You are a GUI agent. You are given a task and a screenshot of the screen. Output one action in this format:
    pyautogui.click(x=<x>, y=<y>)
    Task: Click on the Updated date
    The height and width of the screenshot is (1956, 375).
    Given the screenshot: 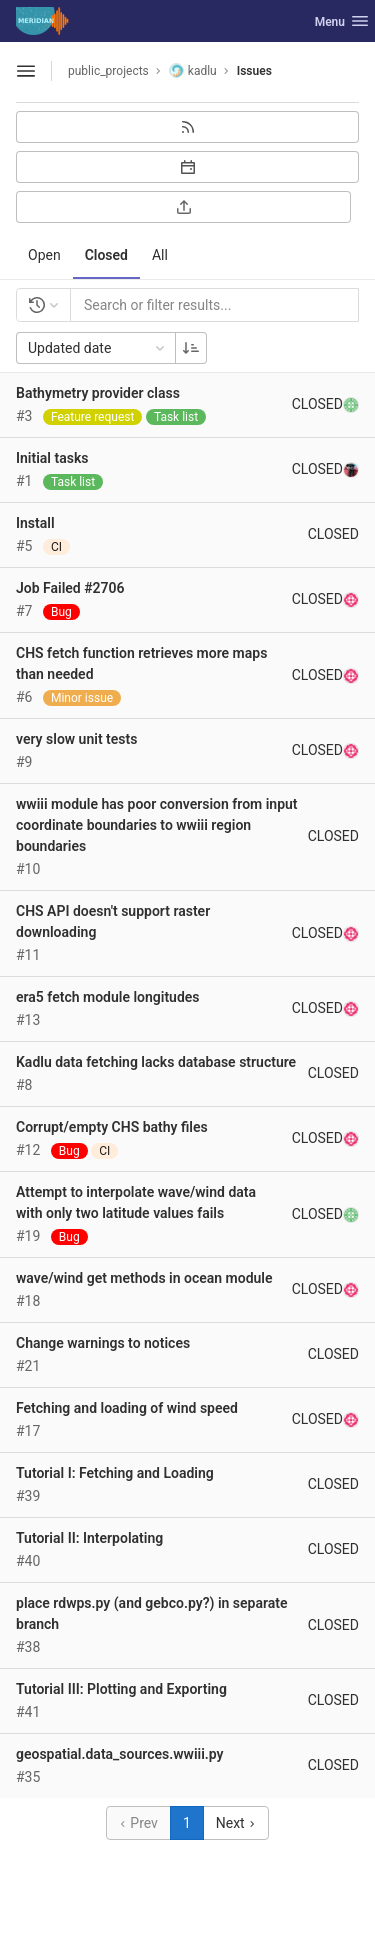 What is the action you would take?
    pyautogui.click(x=98, y=348)
    